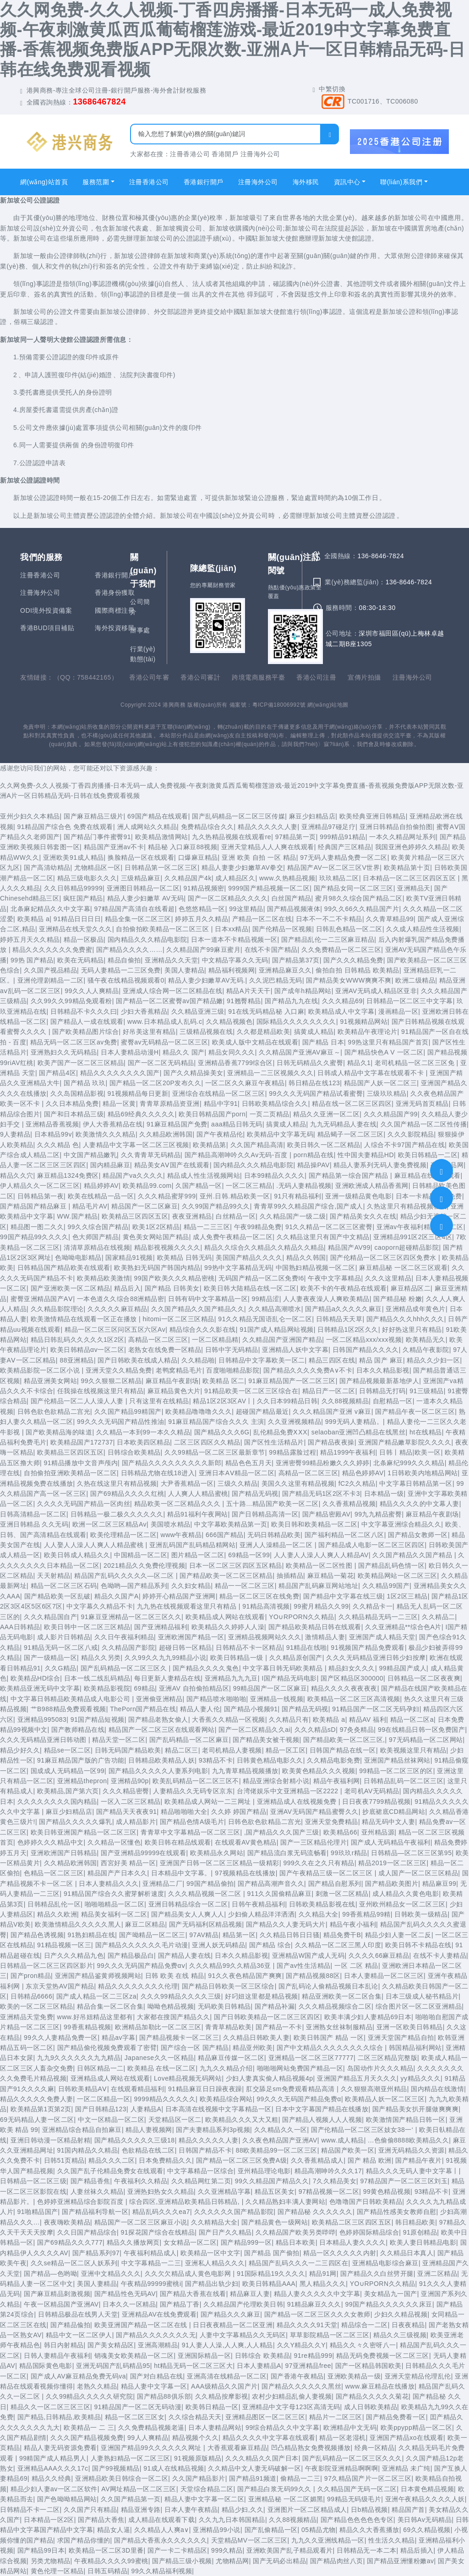  What do you see at coordinates (349, 1503) in the screenshot?
I see `久久香蕉精品视频` at bounding box center [349, 1503].